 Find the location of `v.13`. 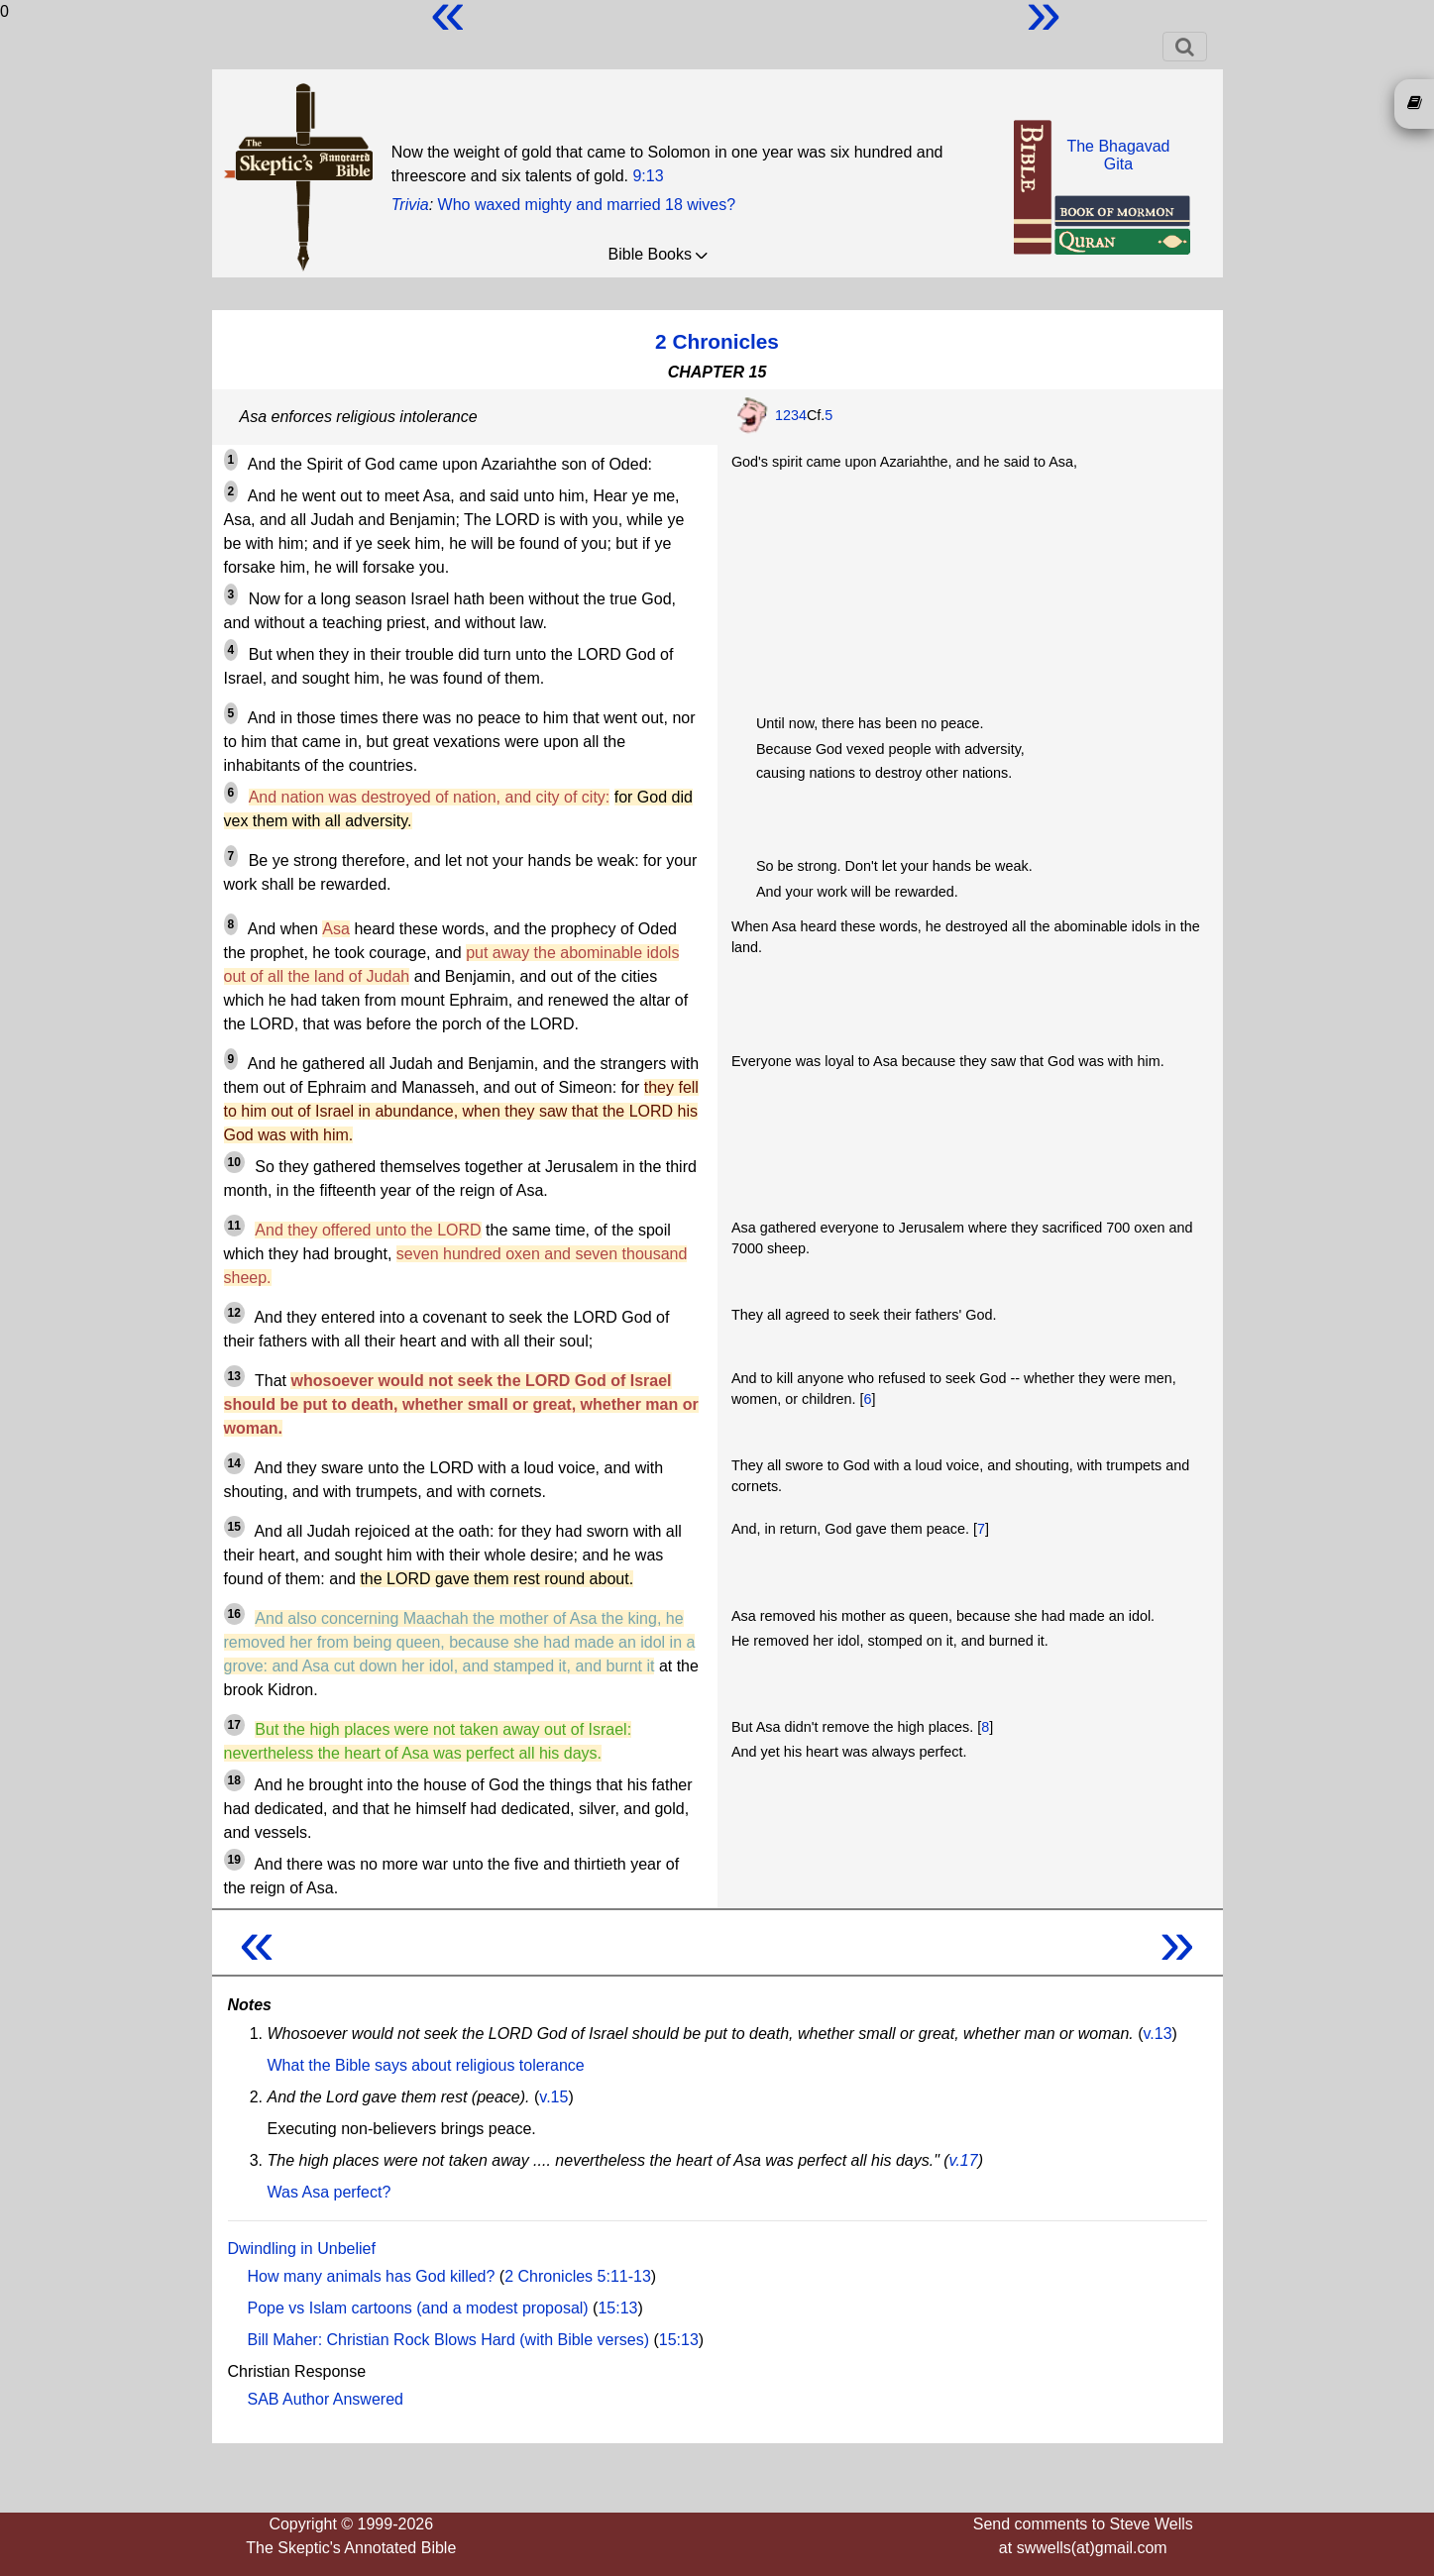

v.13 is located at coordinates (1158, 2033).